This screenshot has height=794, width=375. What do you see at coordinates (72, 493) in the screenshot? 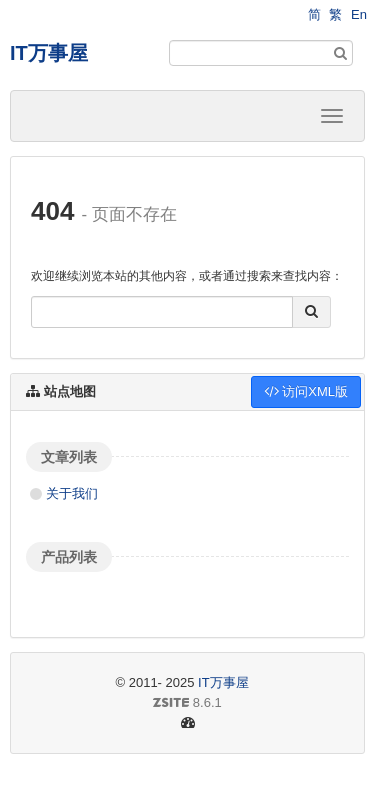
I see `关于我们` at bounding box center [72, 493].